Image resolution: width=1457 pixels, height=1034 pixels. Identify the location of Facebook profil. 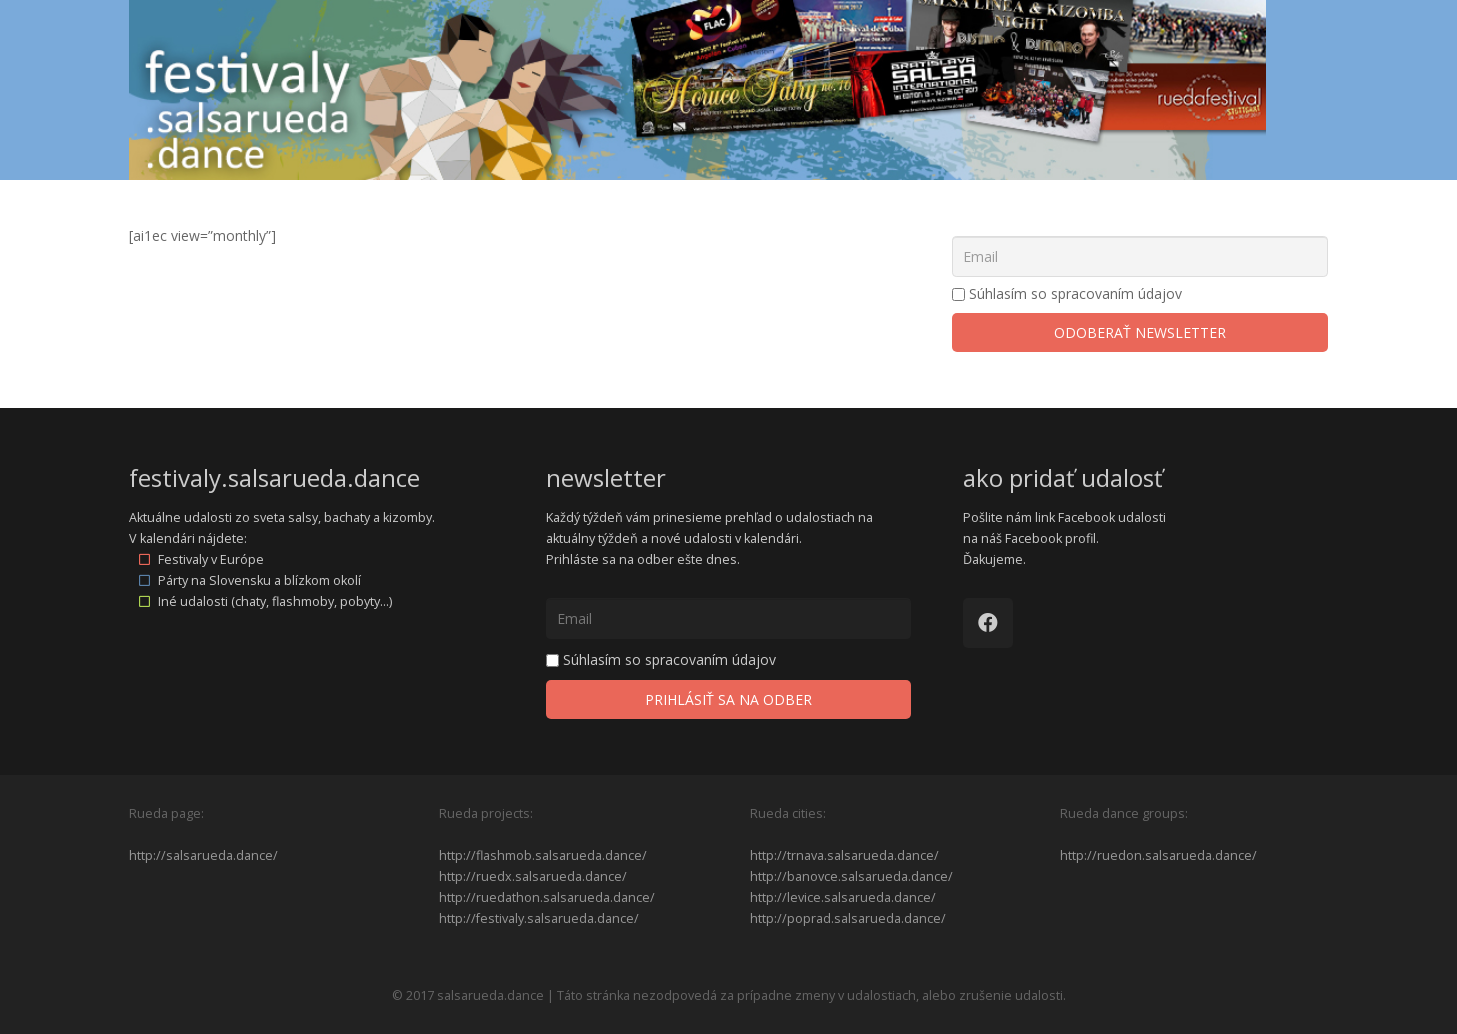
(1050, 538).